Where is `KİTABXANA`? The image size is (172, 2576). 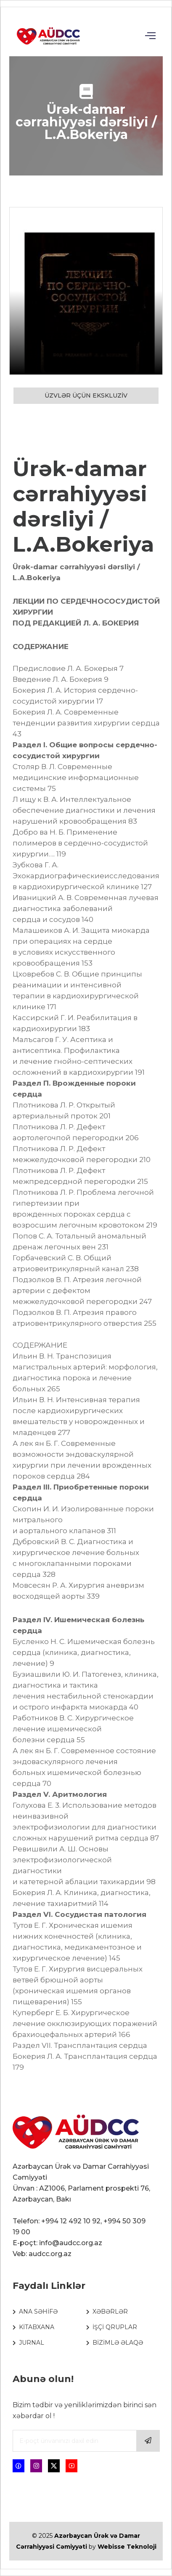 KİTABXANA is located at coordinates (36, 2327).